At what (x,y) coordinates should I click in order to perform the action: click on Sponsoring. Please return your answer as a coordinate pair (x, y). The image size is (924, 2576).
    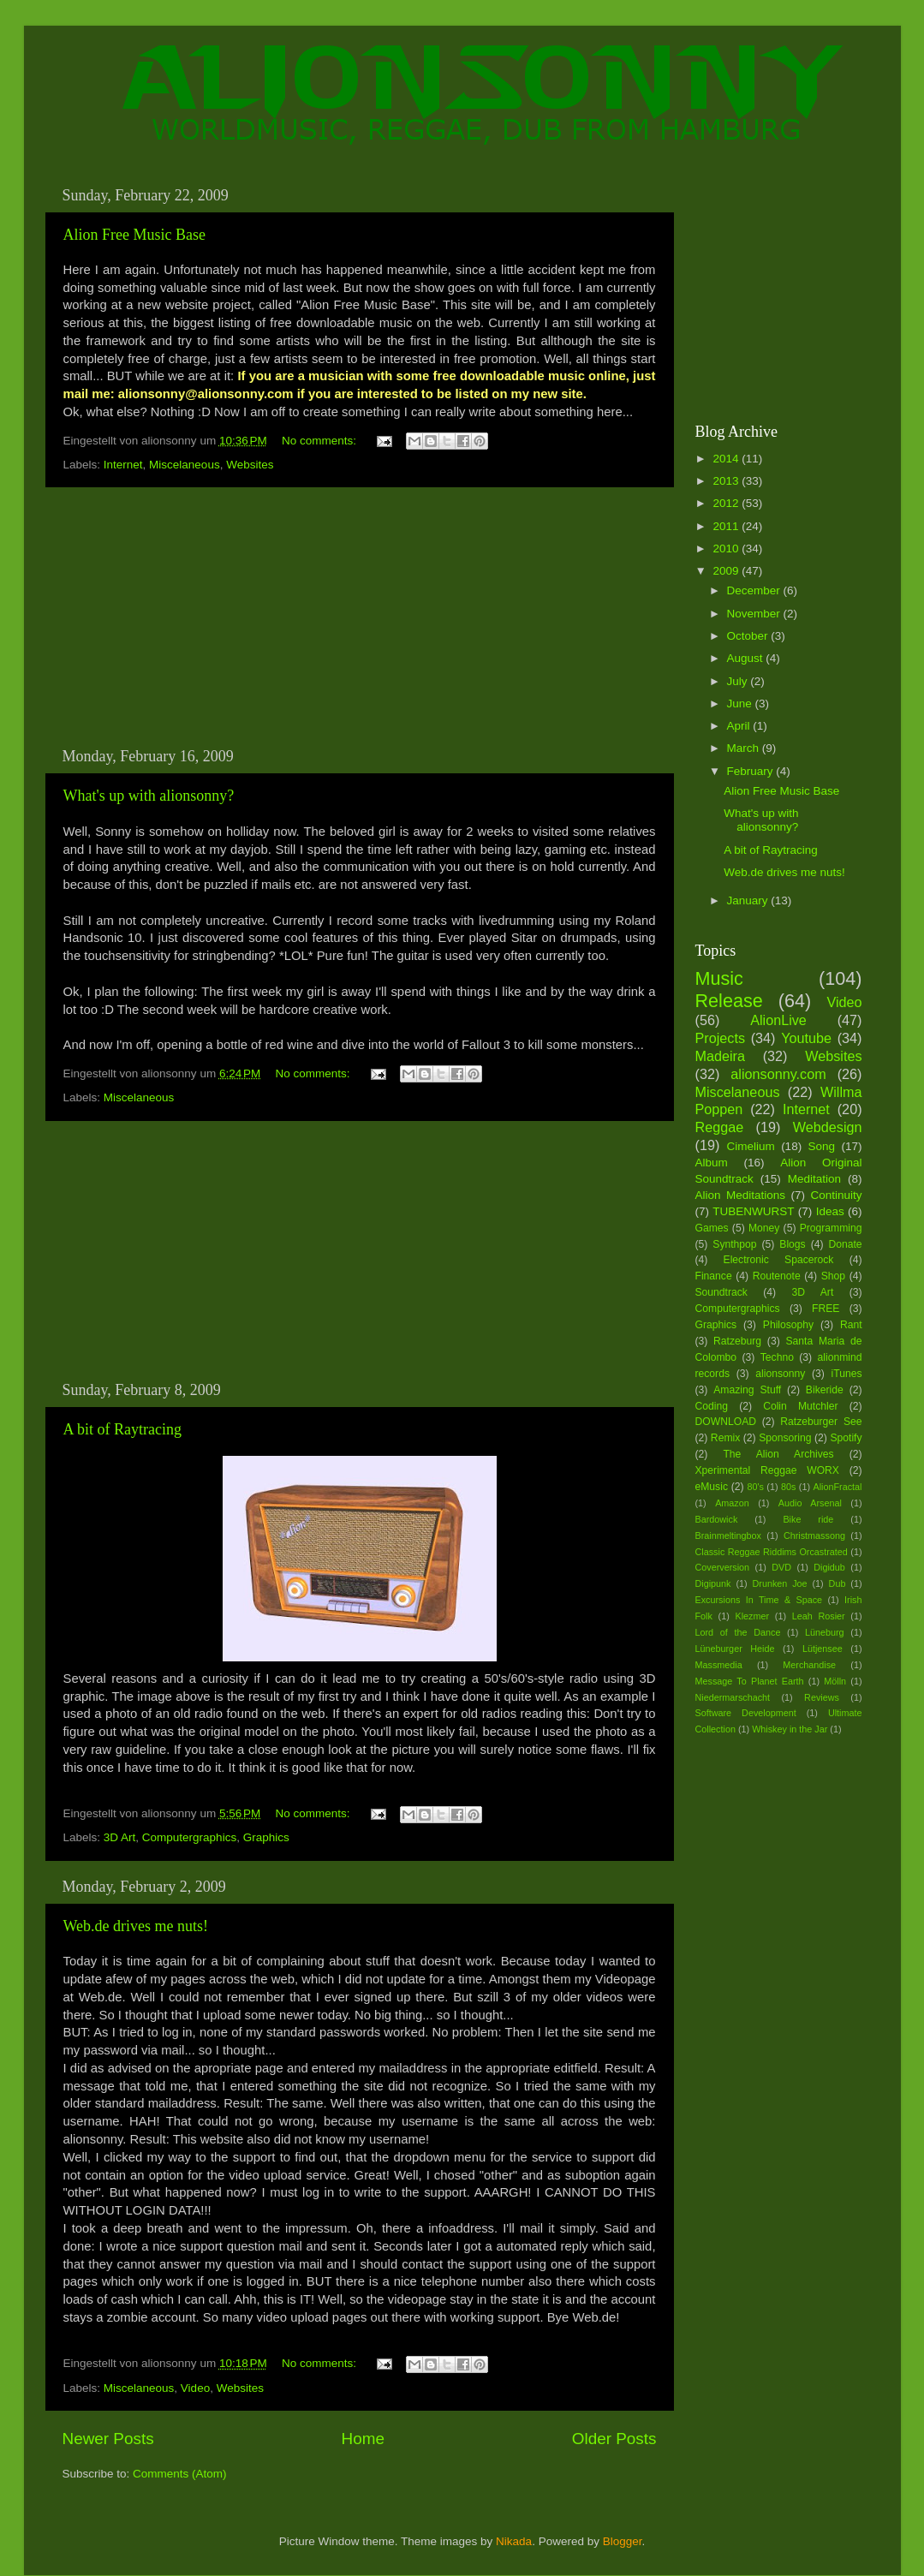
    Looking at the image, I should click on (785, 1438).